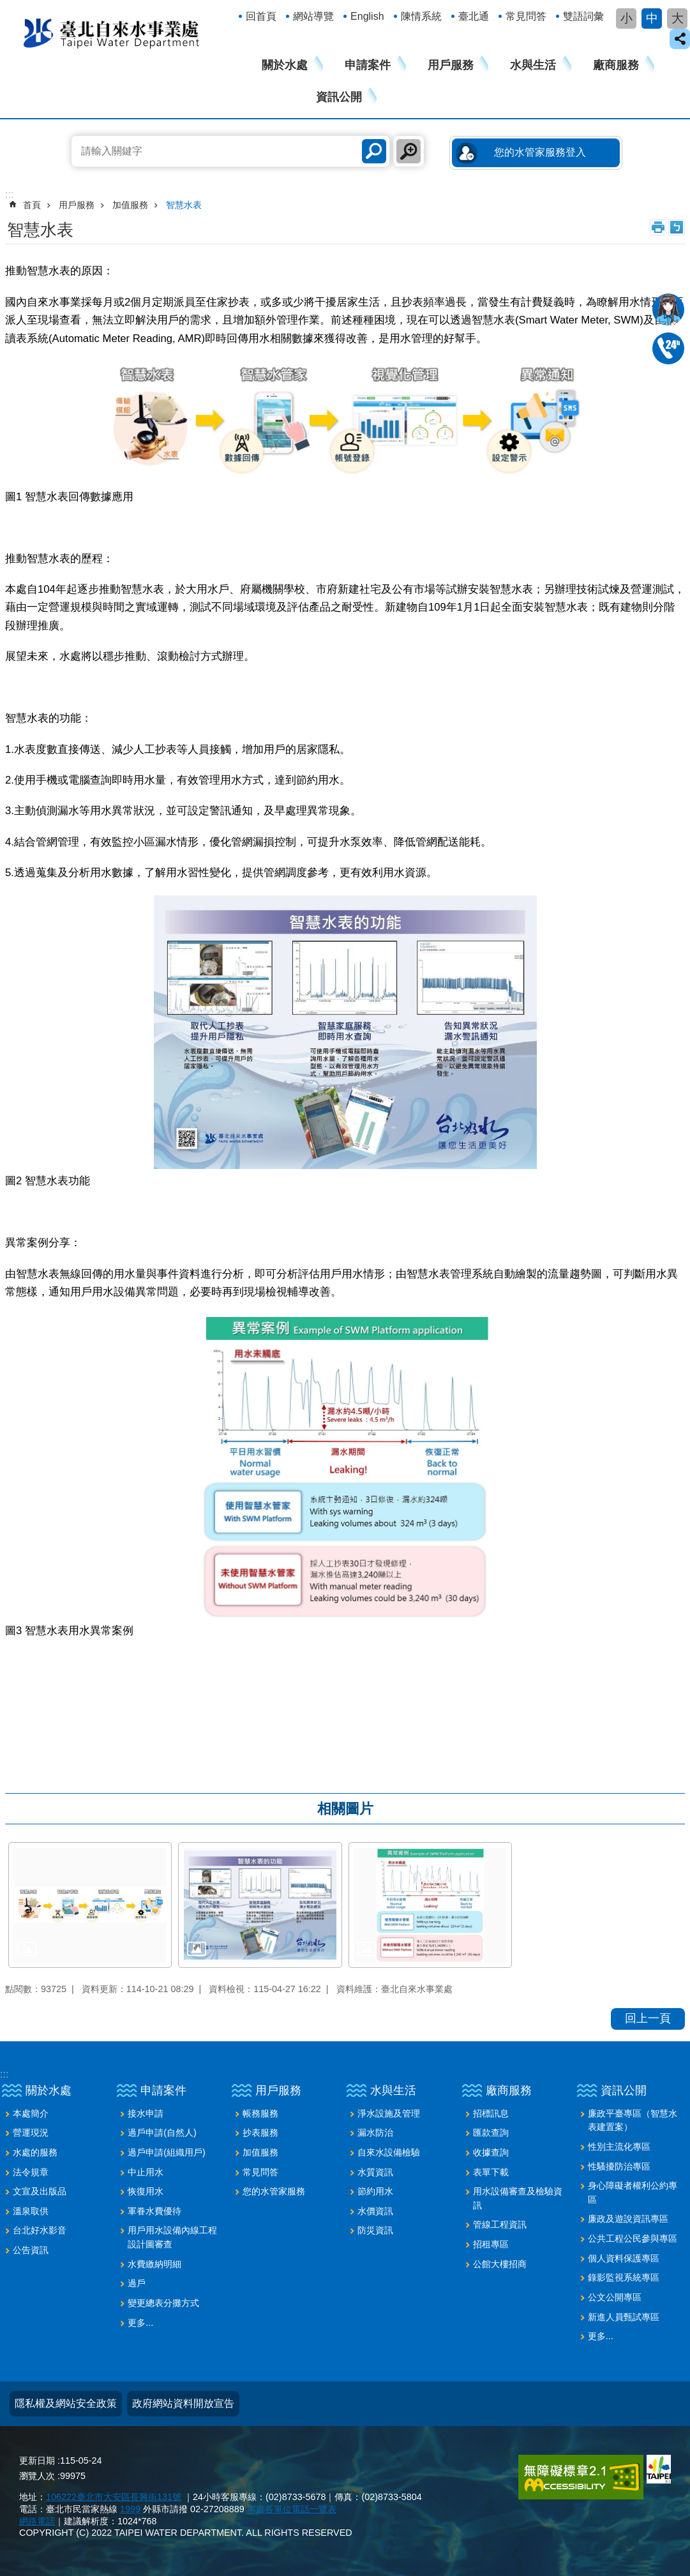 This screenshot has height=2576, width=690. What do you see at coordinates (140, 2323) in the screenshot?
I see `更多...` at bounding box center [140, 2323].